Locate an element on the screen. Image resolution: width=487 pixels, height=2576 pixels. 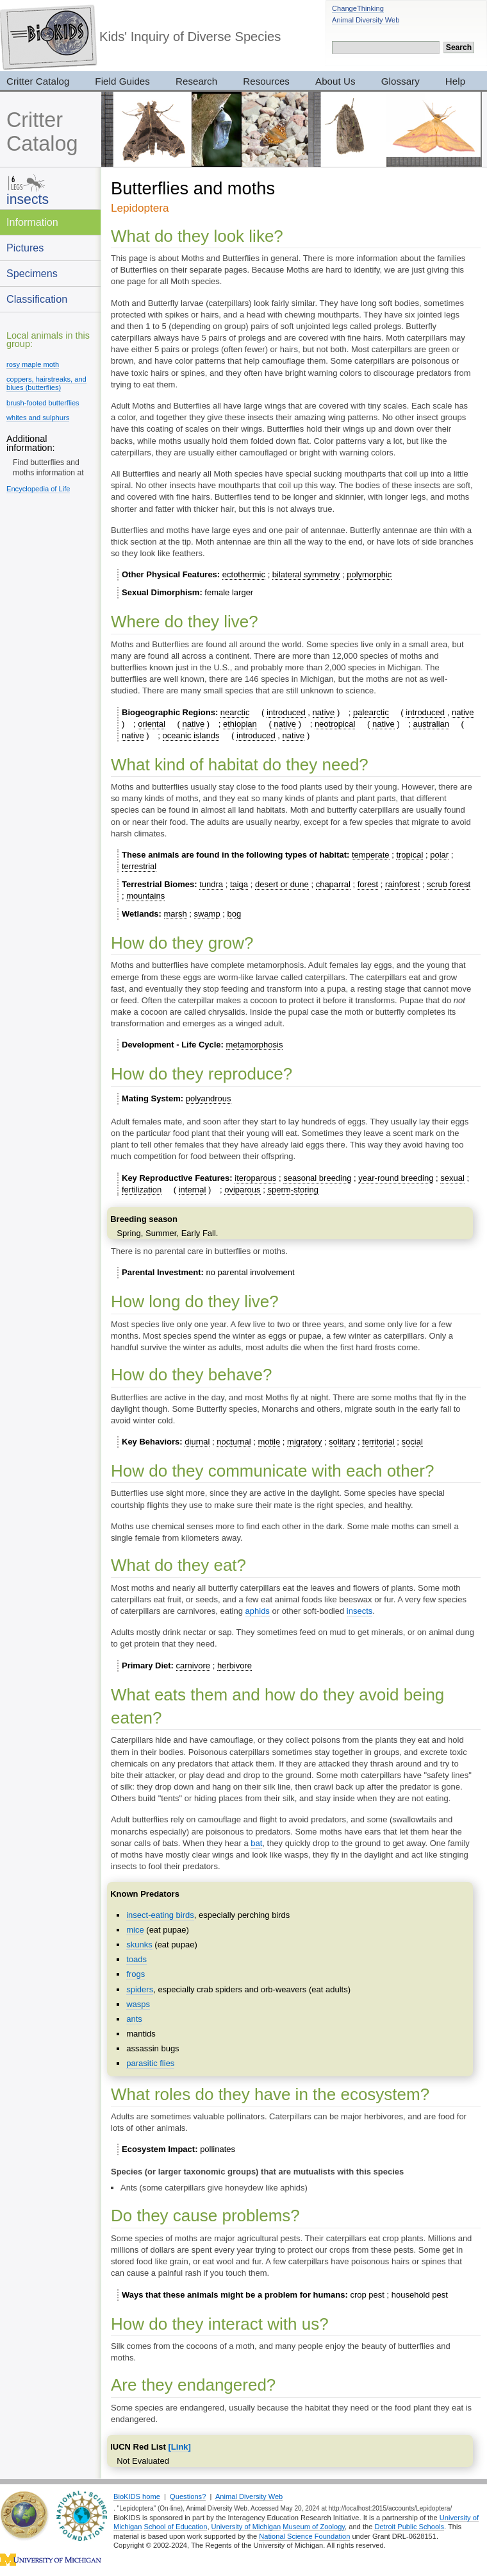
rainforest is located at coordinates (402, 884).